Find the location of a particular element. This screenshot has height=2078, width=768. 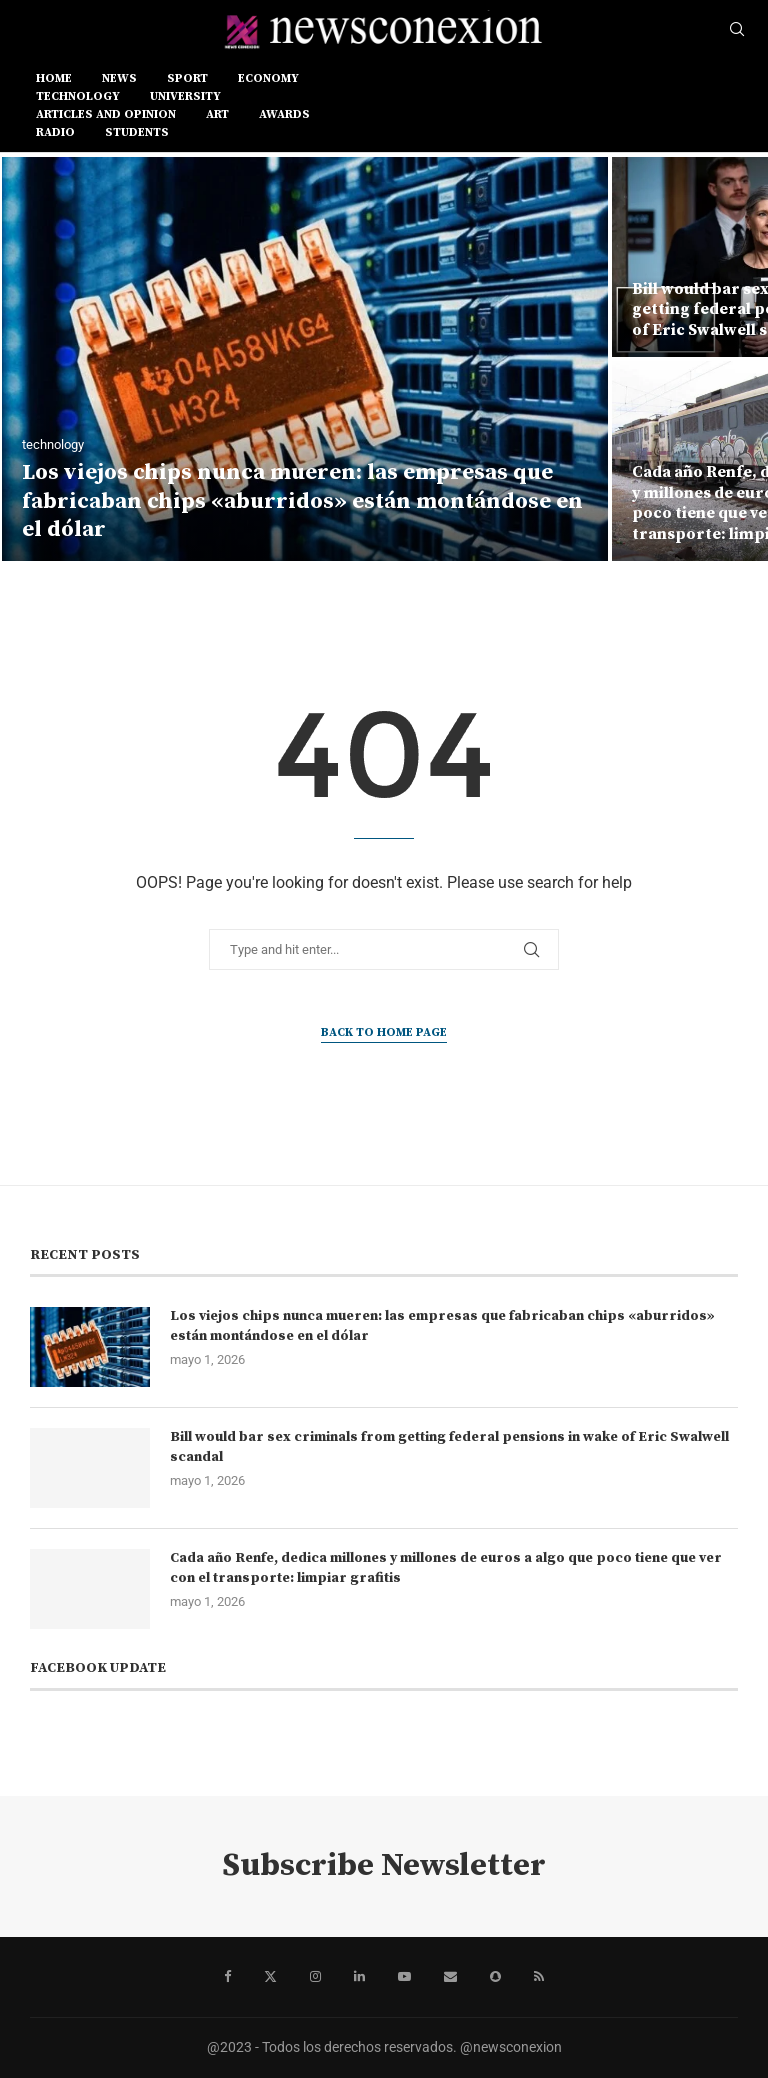

[Facebook] is located at coordinates (227, 1977).